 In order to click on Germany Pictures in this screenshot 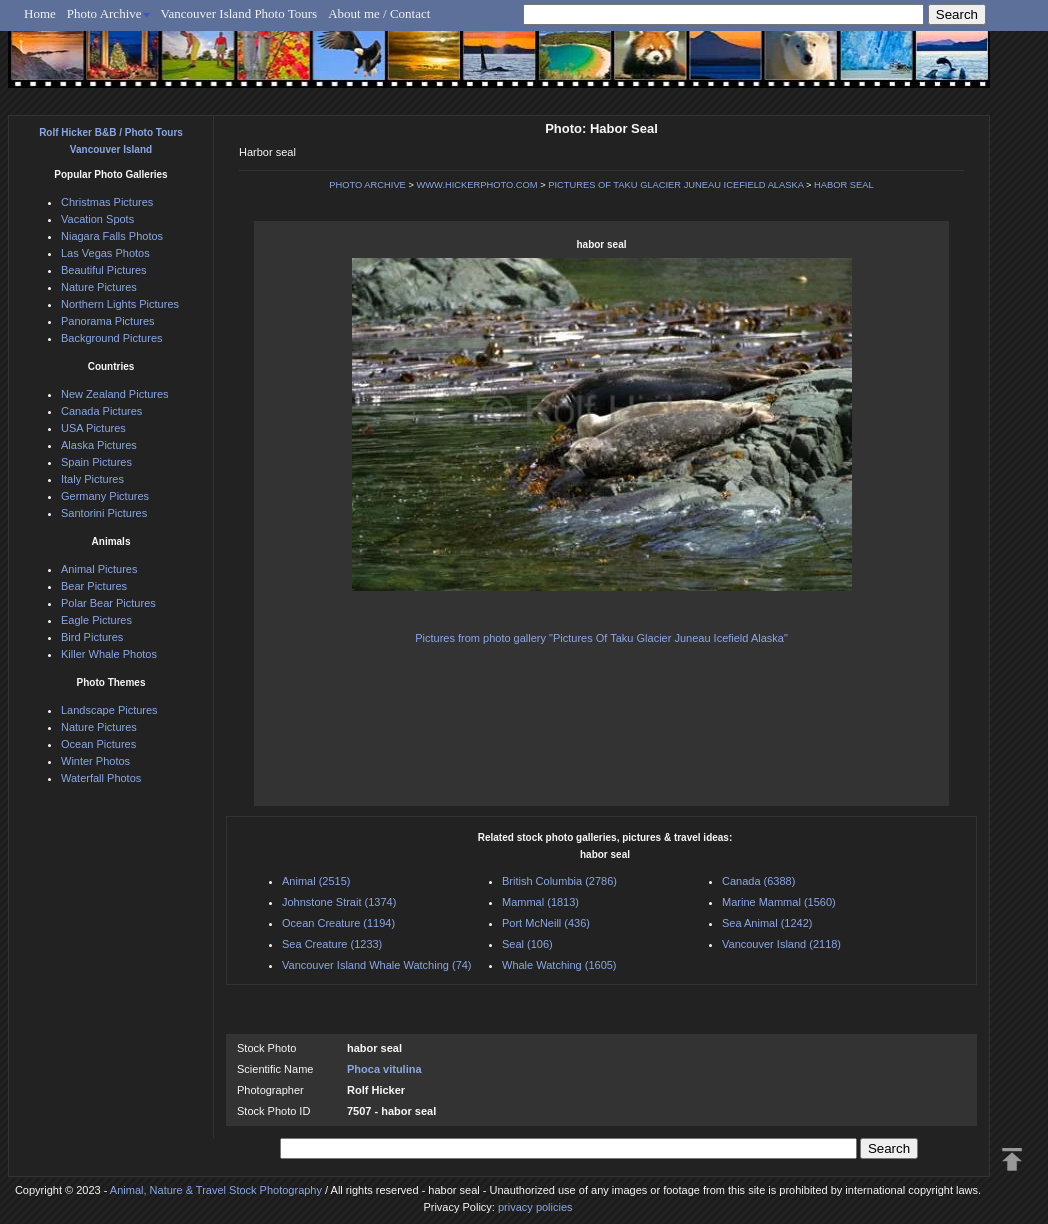, I will do `click(105, 496)`.